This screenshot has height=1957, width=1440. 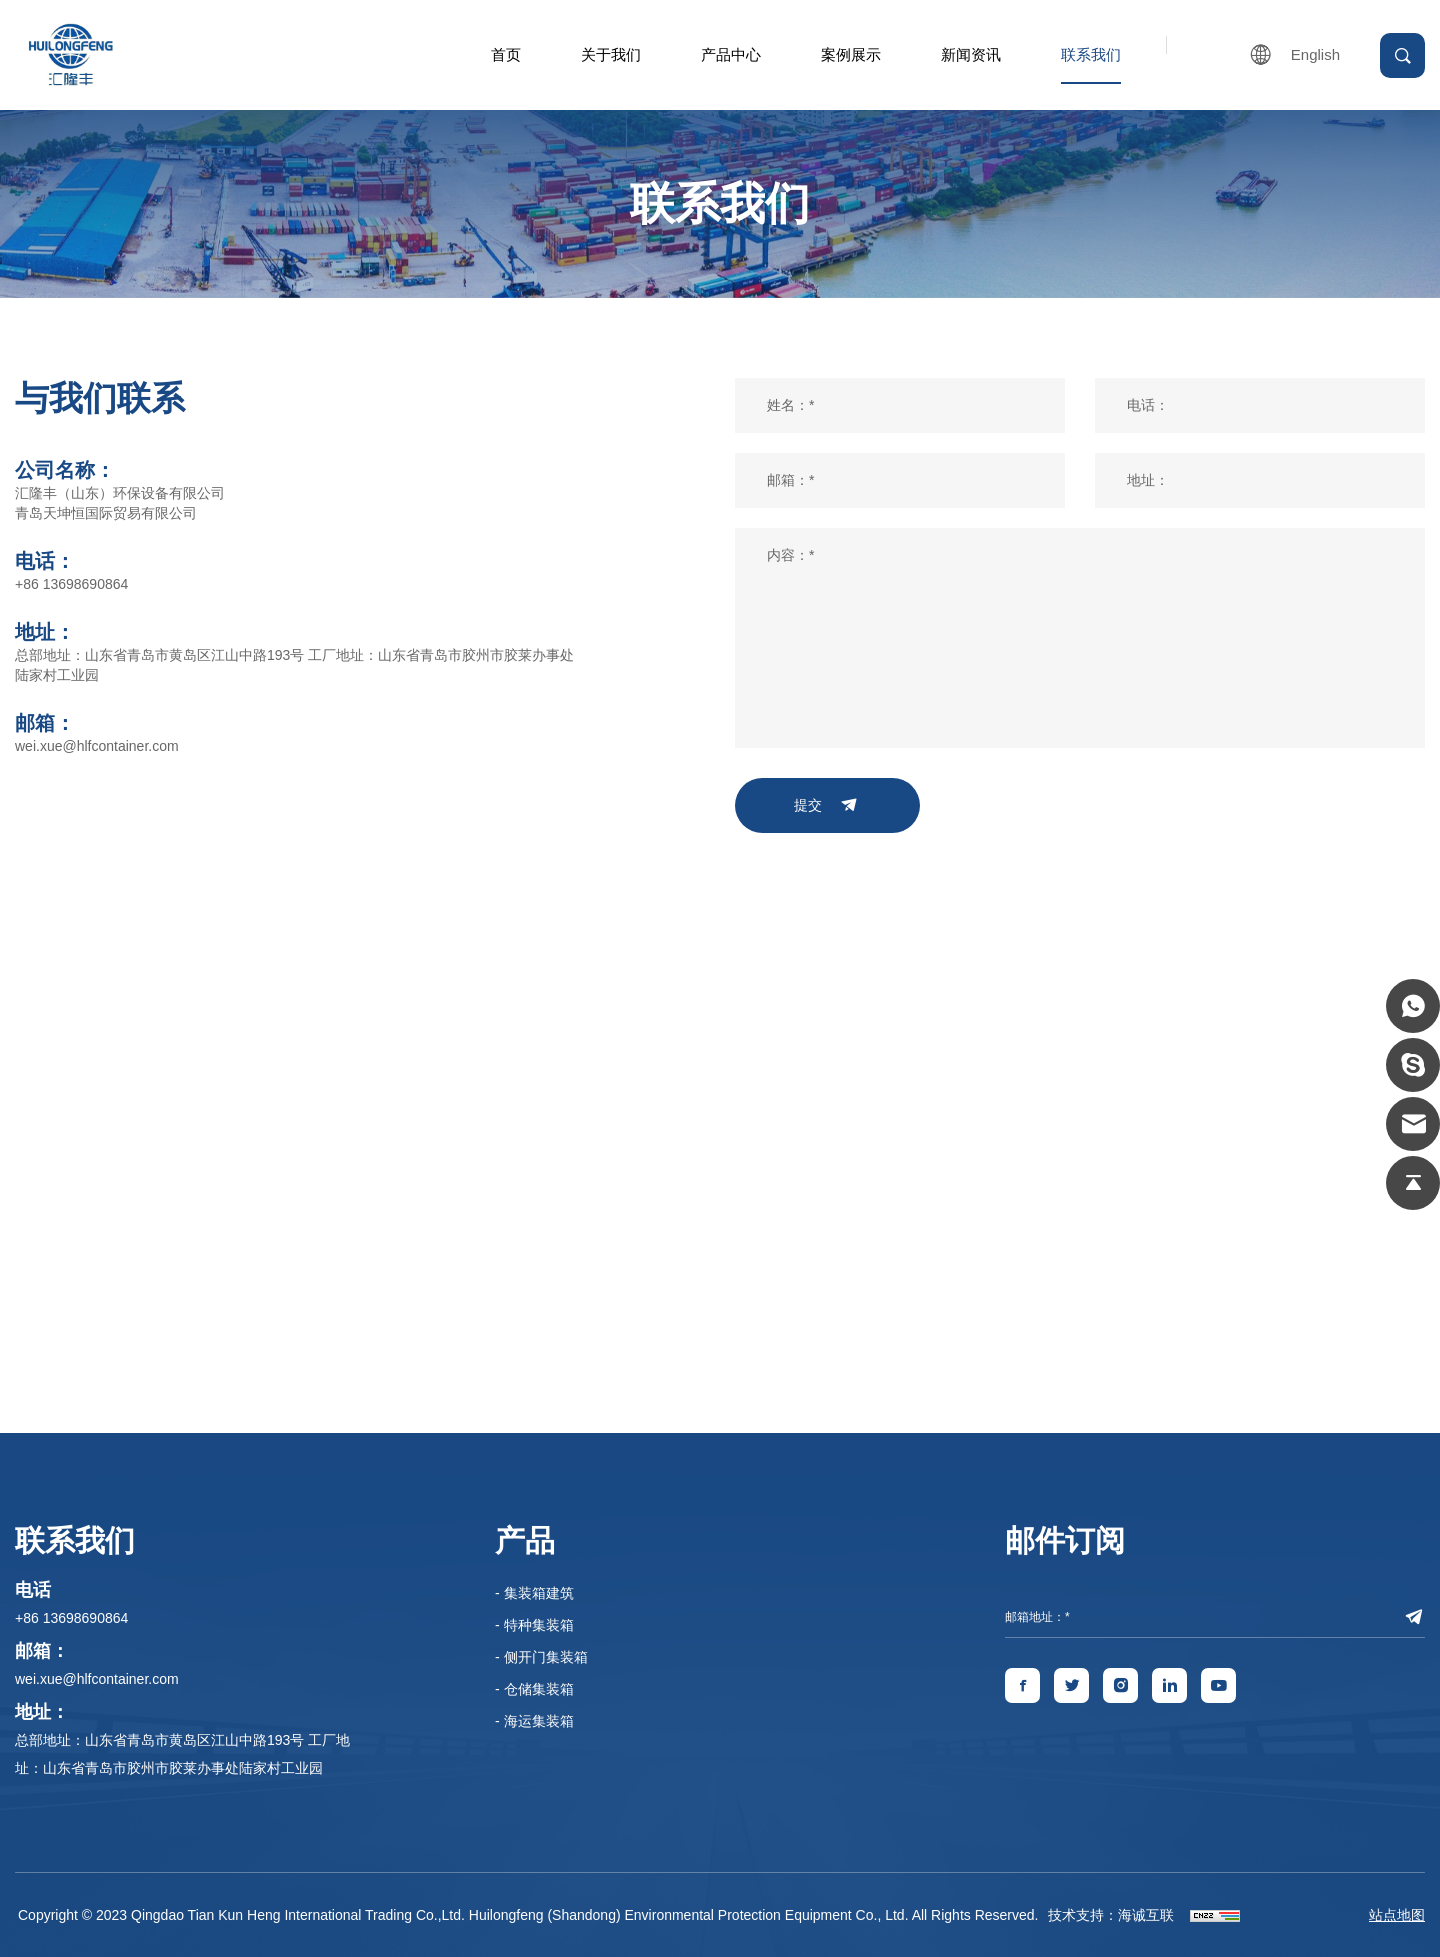 I want to click on wei.xue@hlfcontainer.com, so click(x=97, y=746).